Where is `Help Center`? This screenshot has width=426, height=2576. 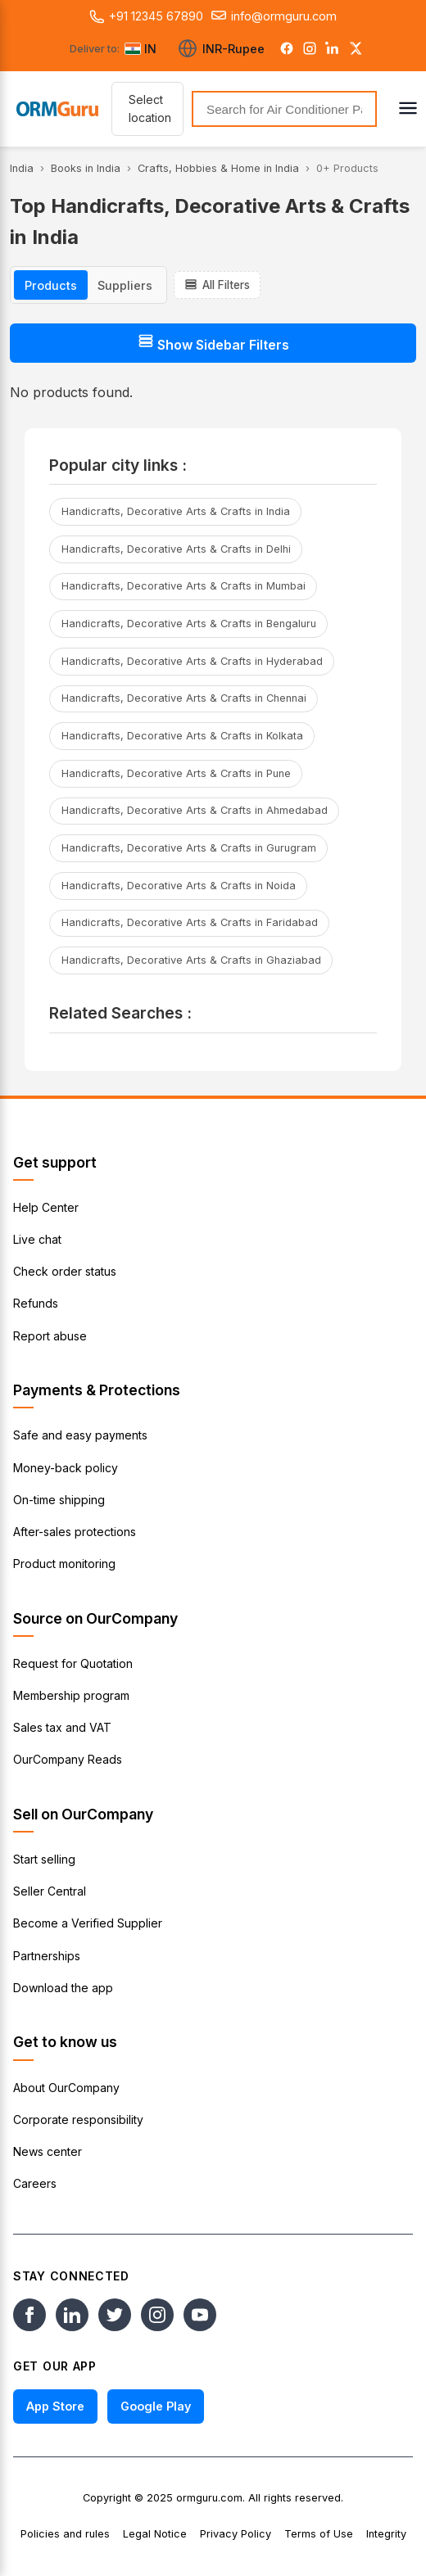 Help Center is located at coordinates (46, 1207).